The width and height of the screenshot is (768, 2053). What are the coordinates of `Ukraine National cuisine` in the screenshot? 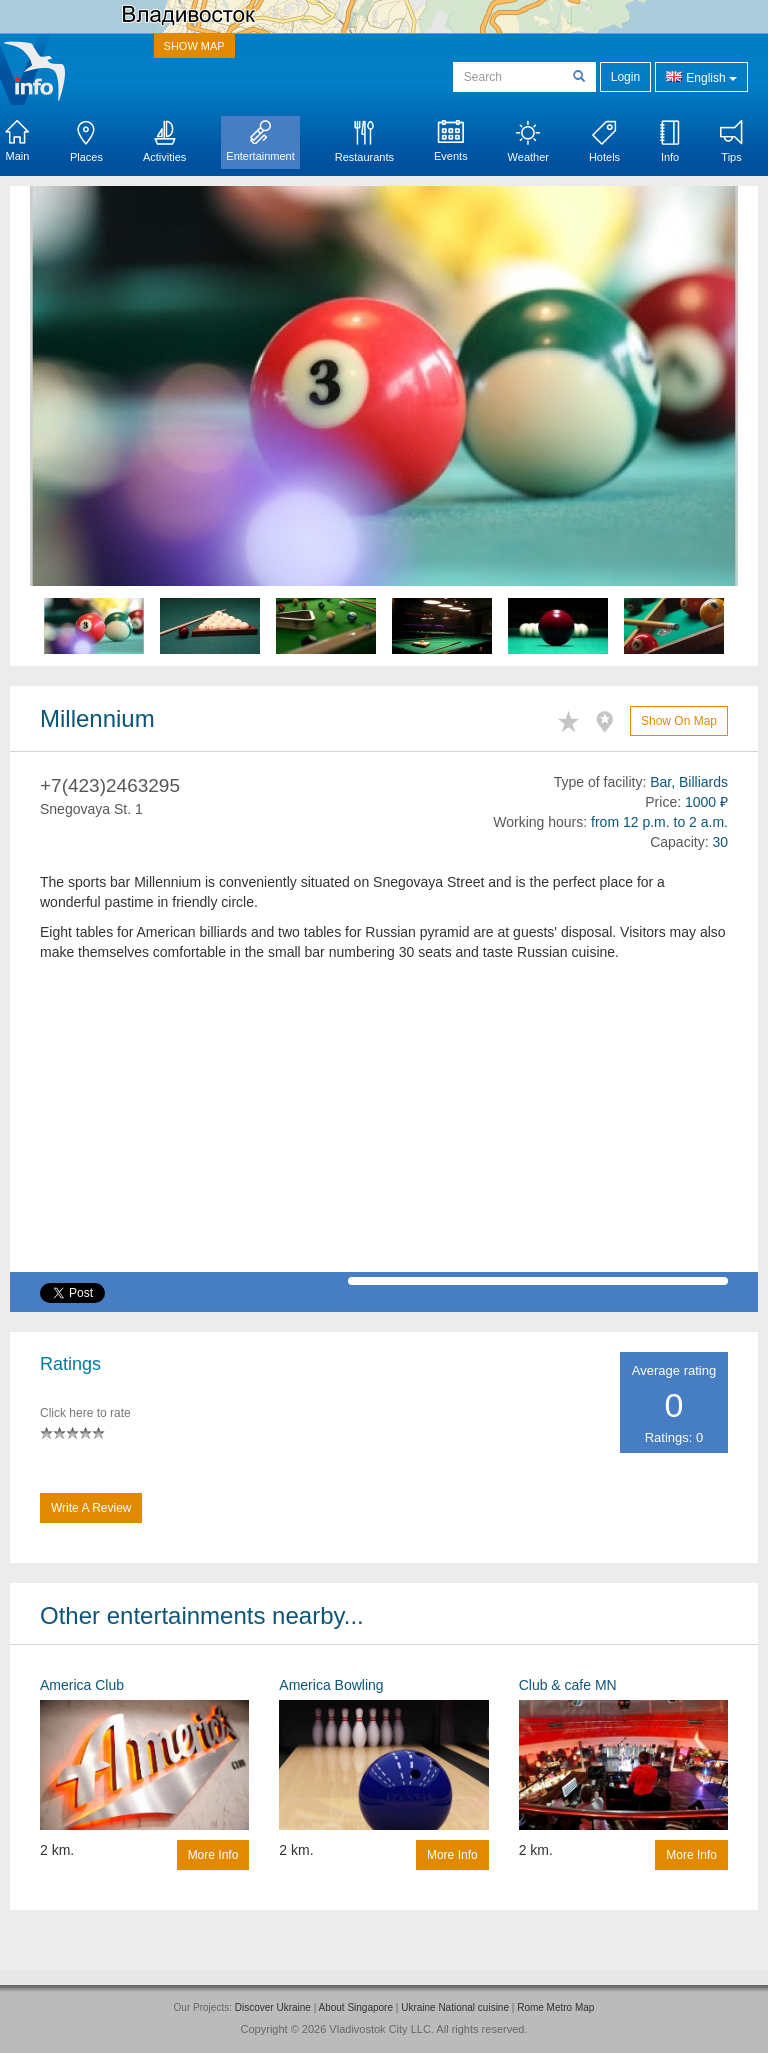 It's located at (455, 2007).